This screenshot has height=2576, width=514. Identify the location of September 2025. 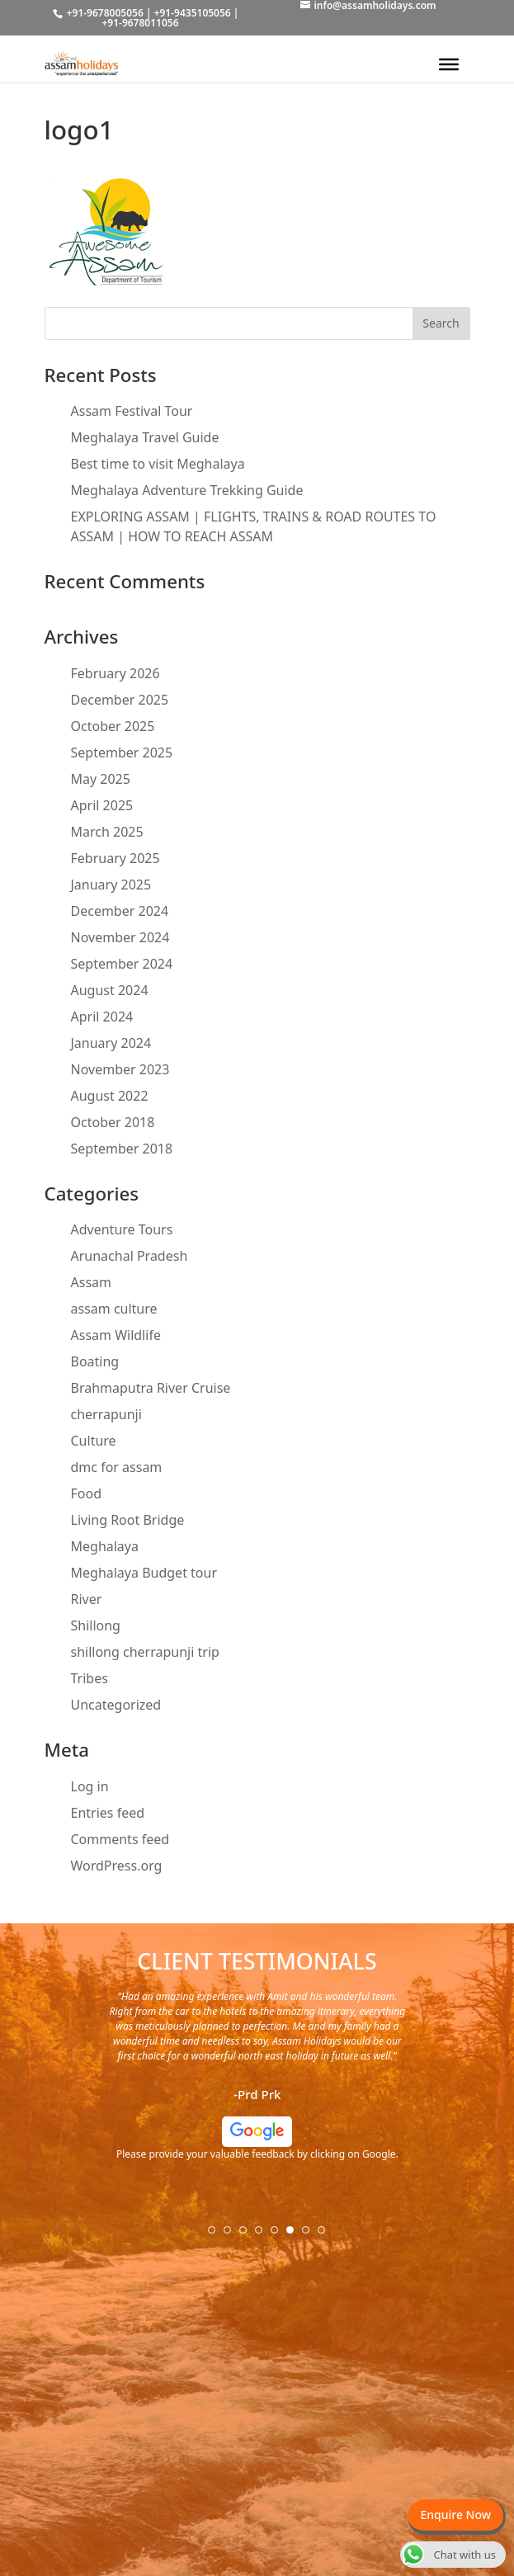
(122, 752).